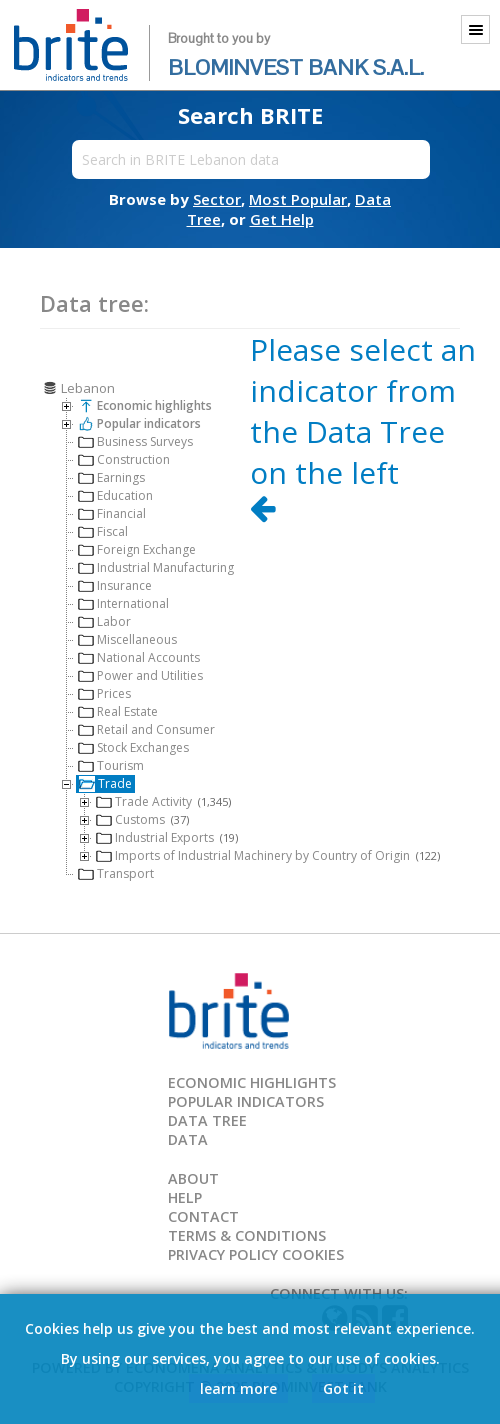  Describe the element at coordinates (268, 855) in the screenshot. I see `Imports of Industrial Machinery by Country of Origin` at that location.